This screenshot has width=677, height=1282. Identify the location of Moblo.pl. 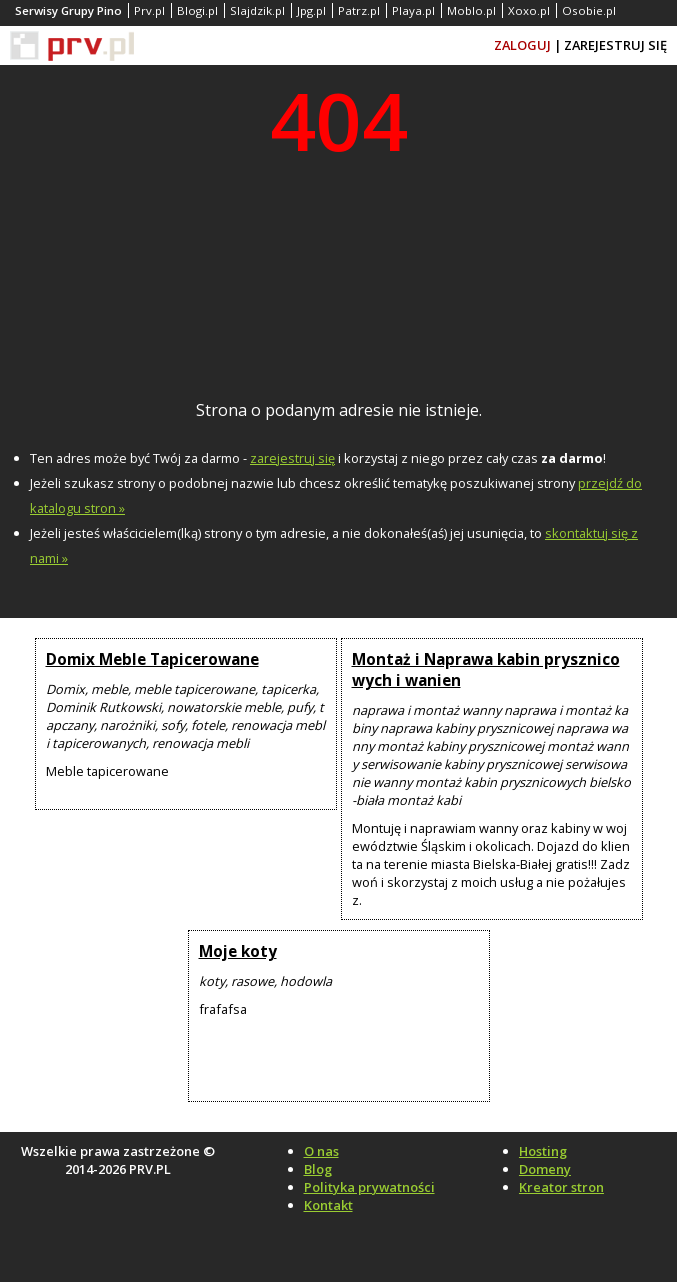
(471, 10).